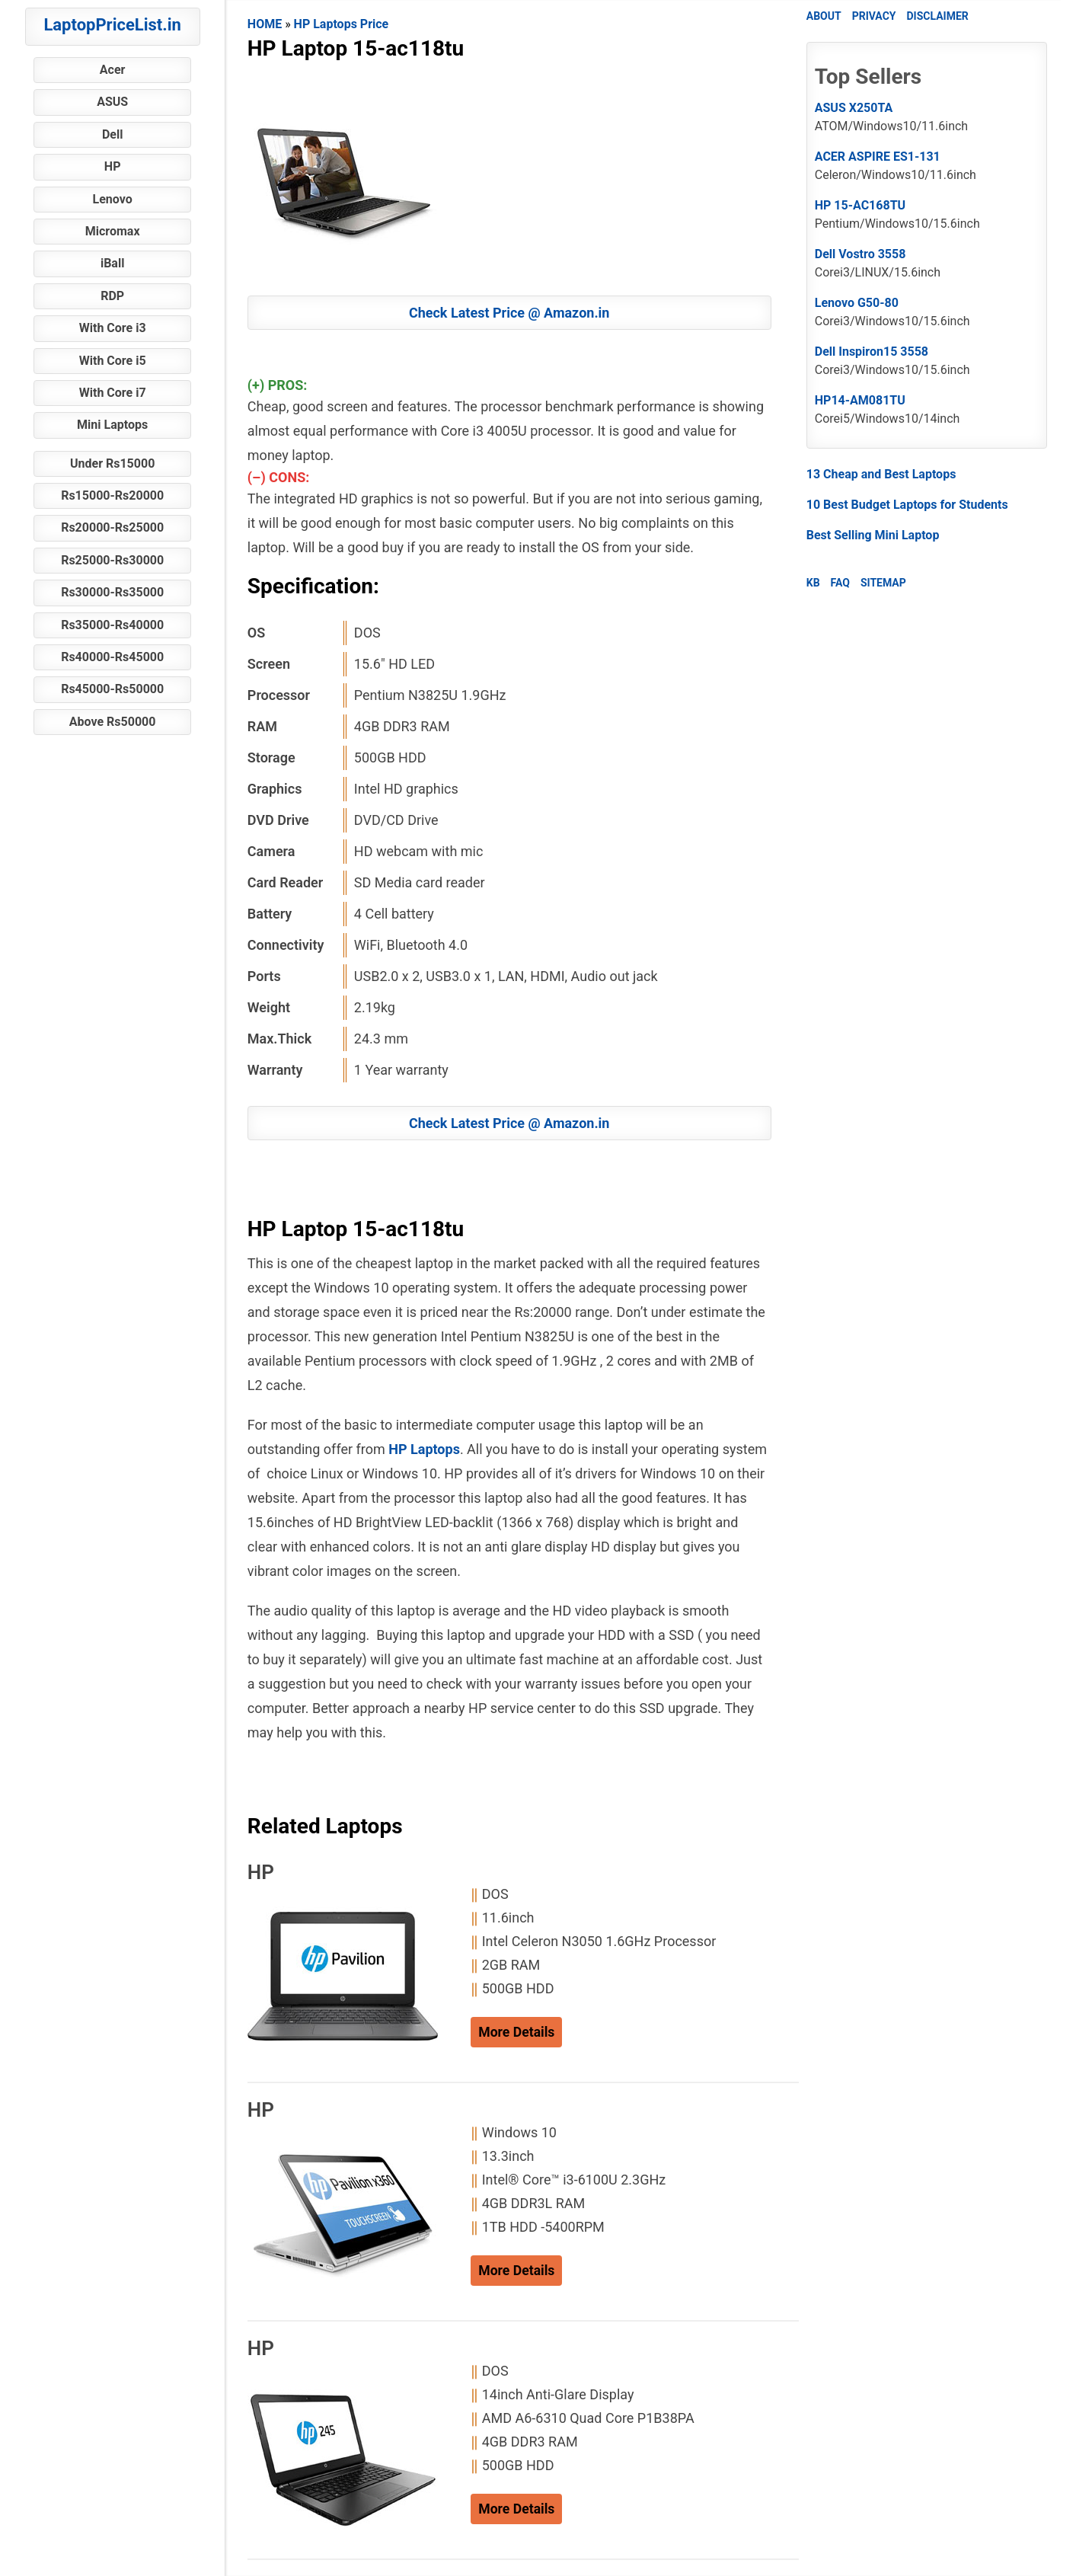 Image resolution: width=1076 pixels, height=2576 pixels. Describe the element at coordinates (860, 205) in the screenshot. I see `HP 15-AC168TU` at that location.